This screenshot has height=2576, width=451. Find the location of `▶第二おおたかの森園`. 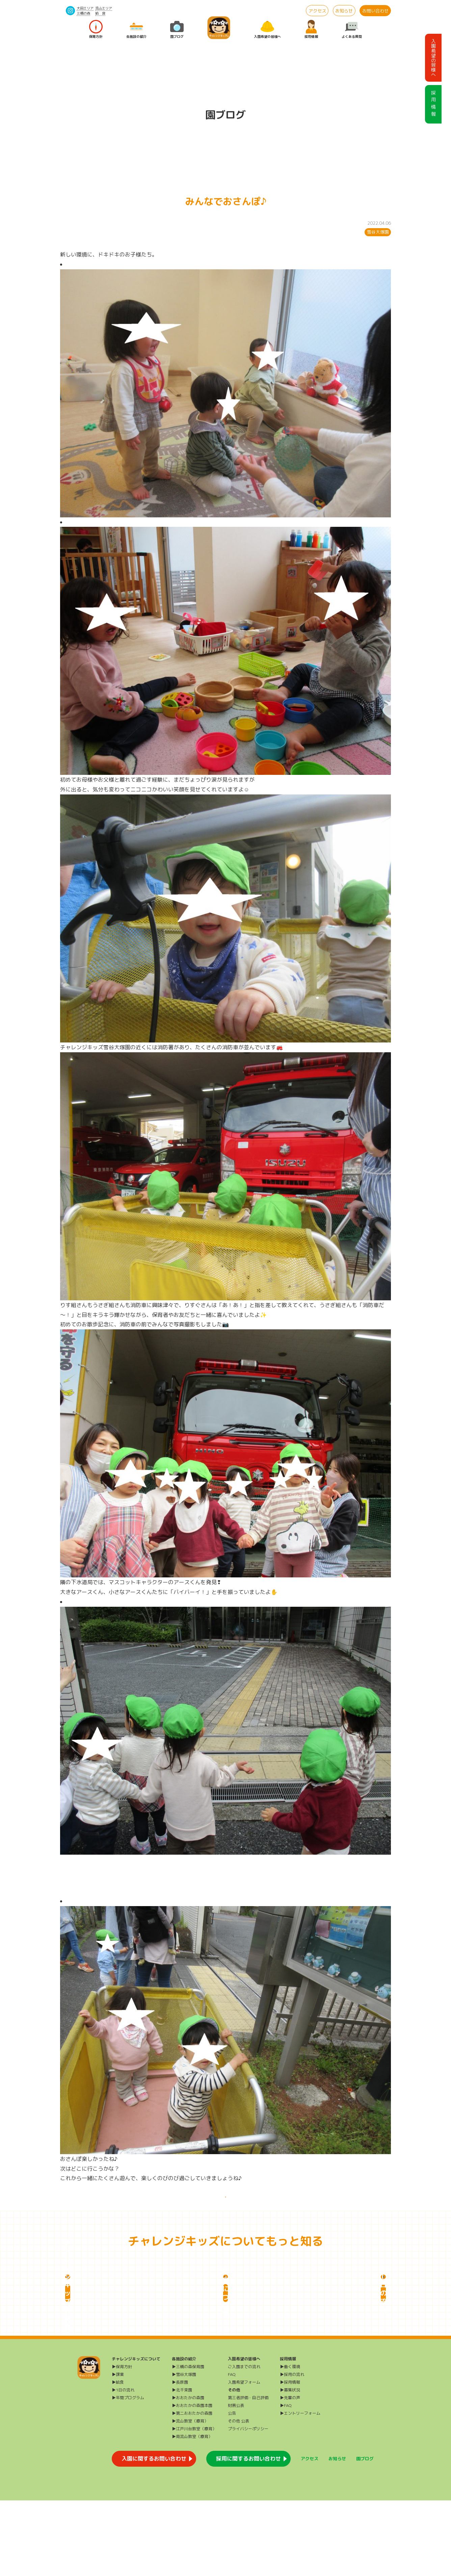

▶第二おおたかの森園 is located at coordinates (192, 2489).